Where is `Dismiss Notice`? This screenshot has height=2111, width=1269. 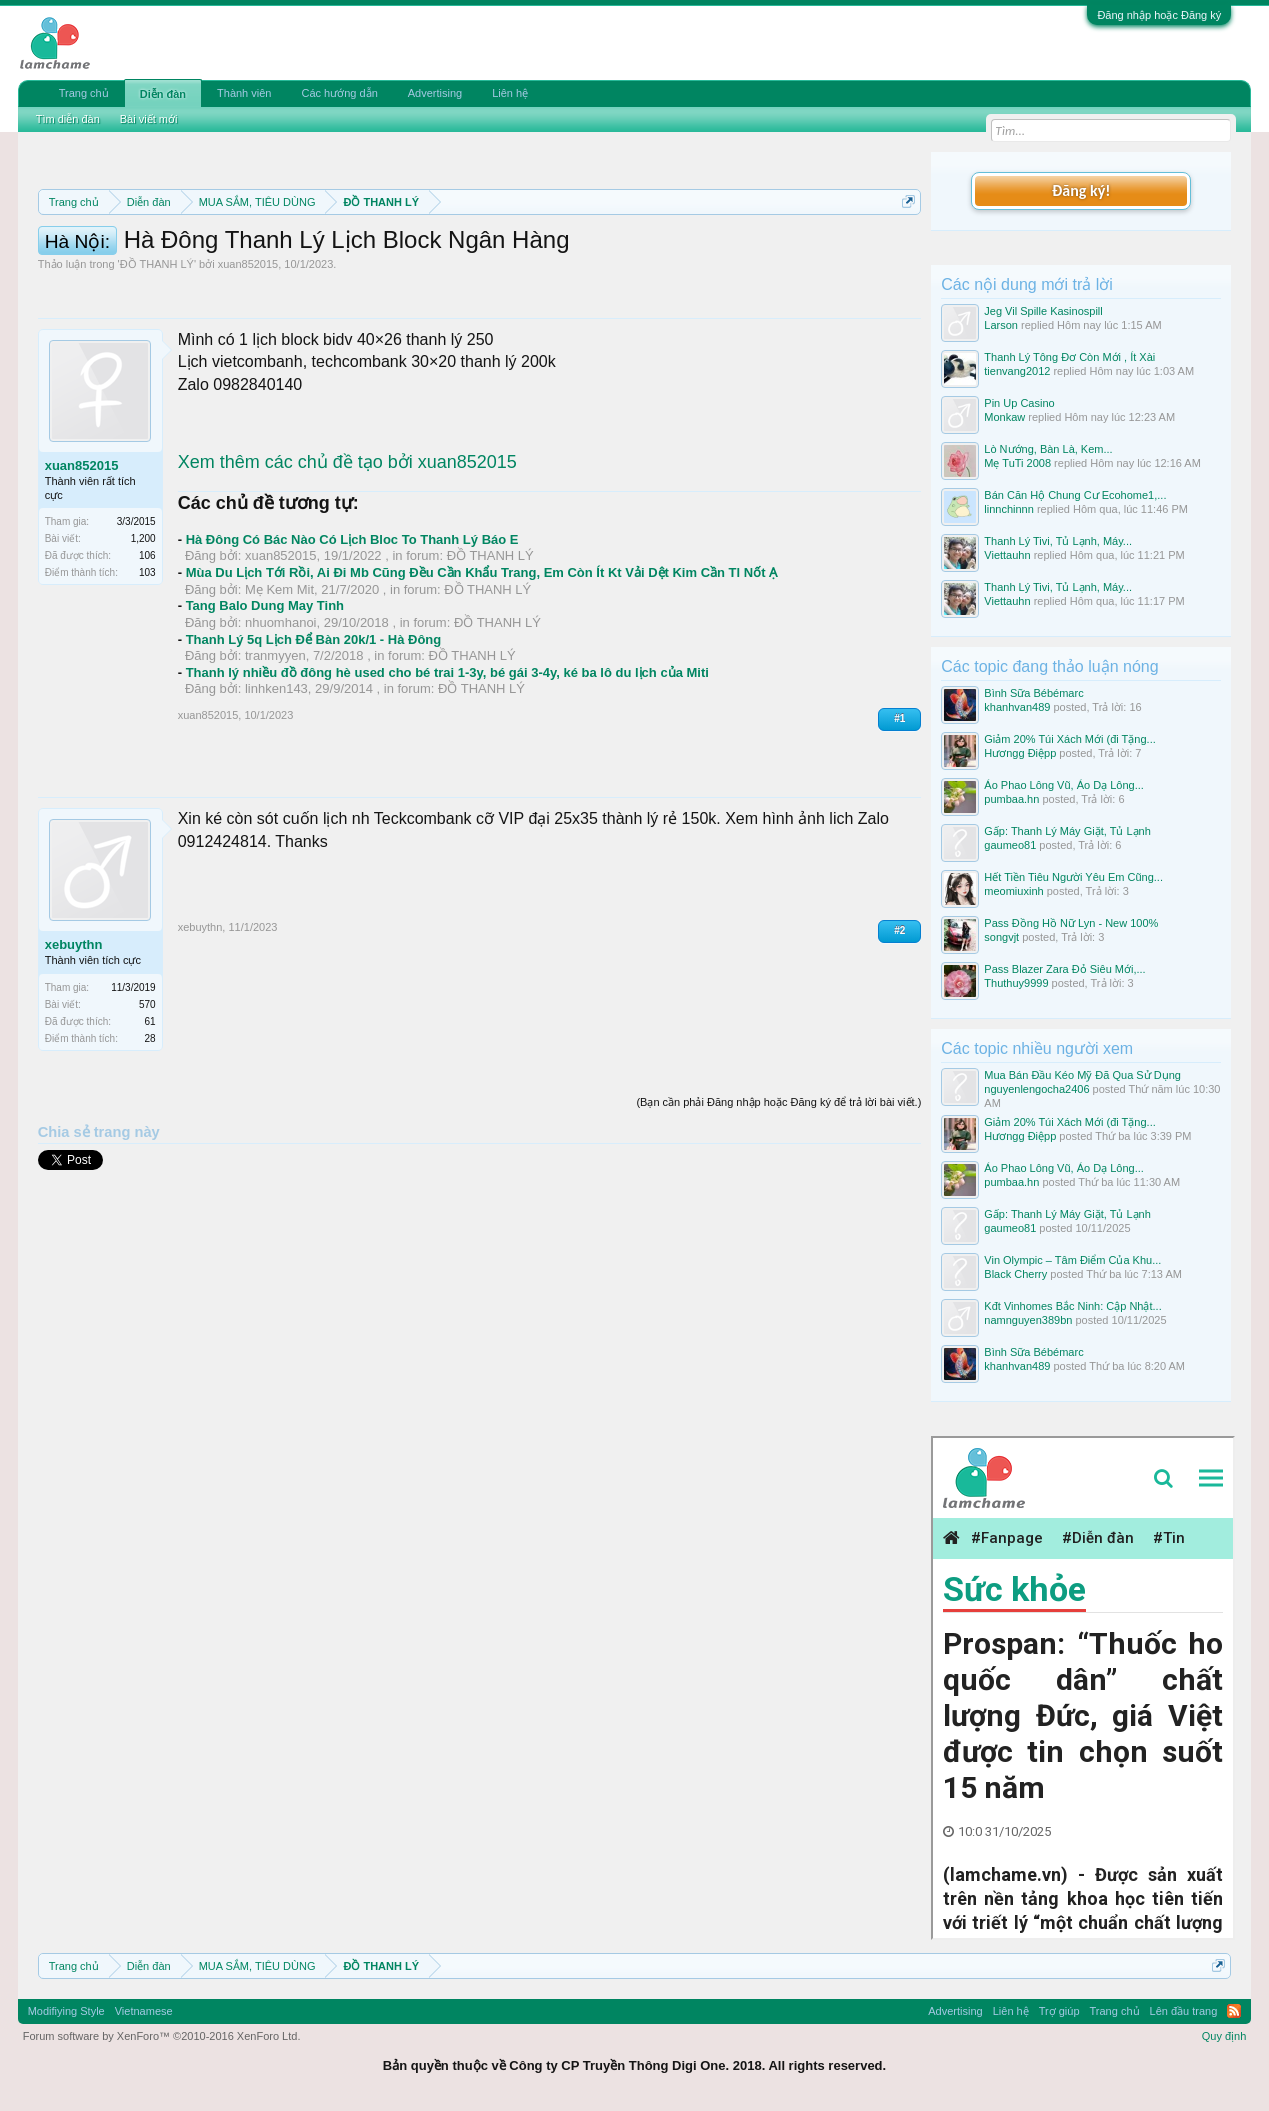
Dismiss Notice is located at coordinates (904, 248).